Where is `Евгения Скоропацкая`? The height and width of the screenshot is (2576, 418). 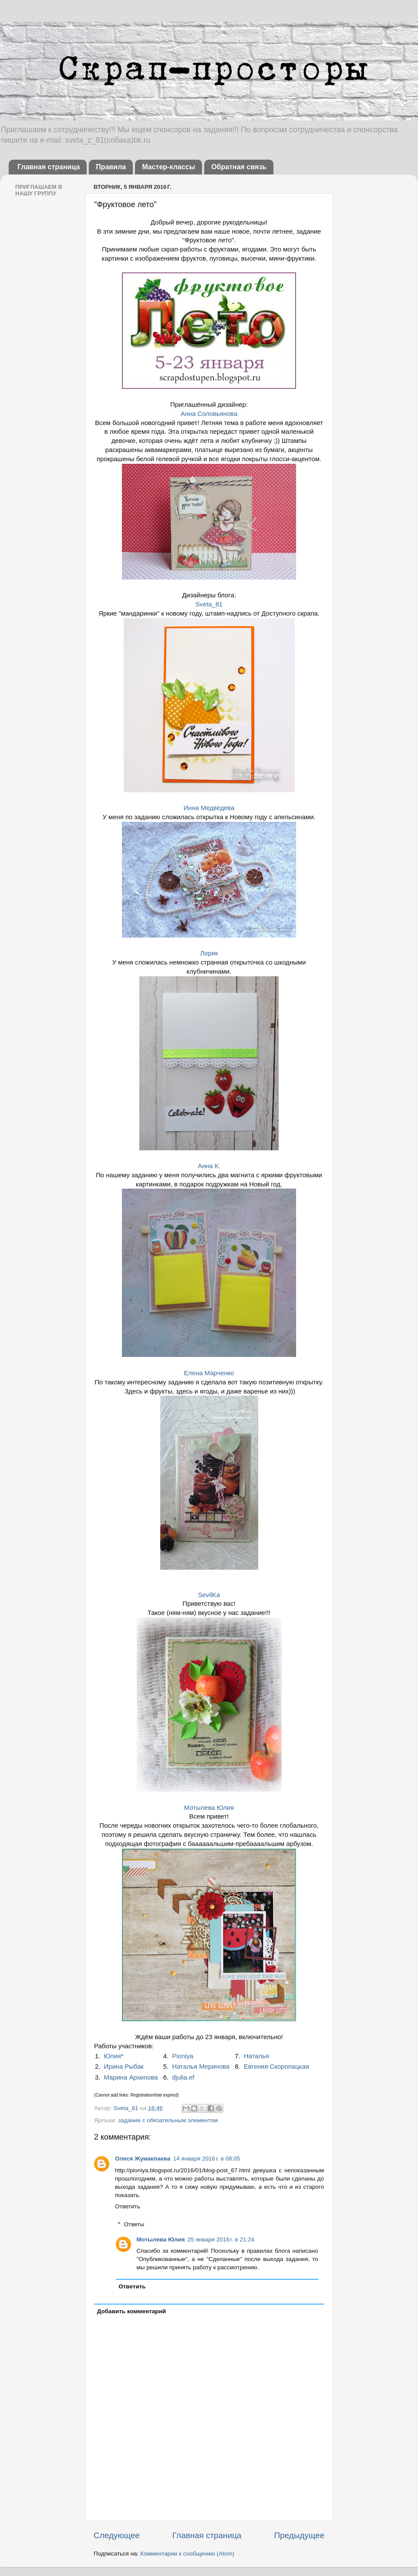
Евгения Скоропацкая is located at coordinates (276, 2066).